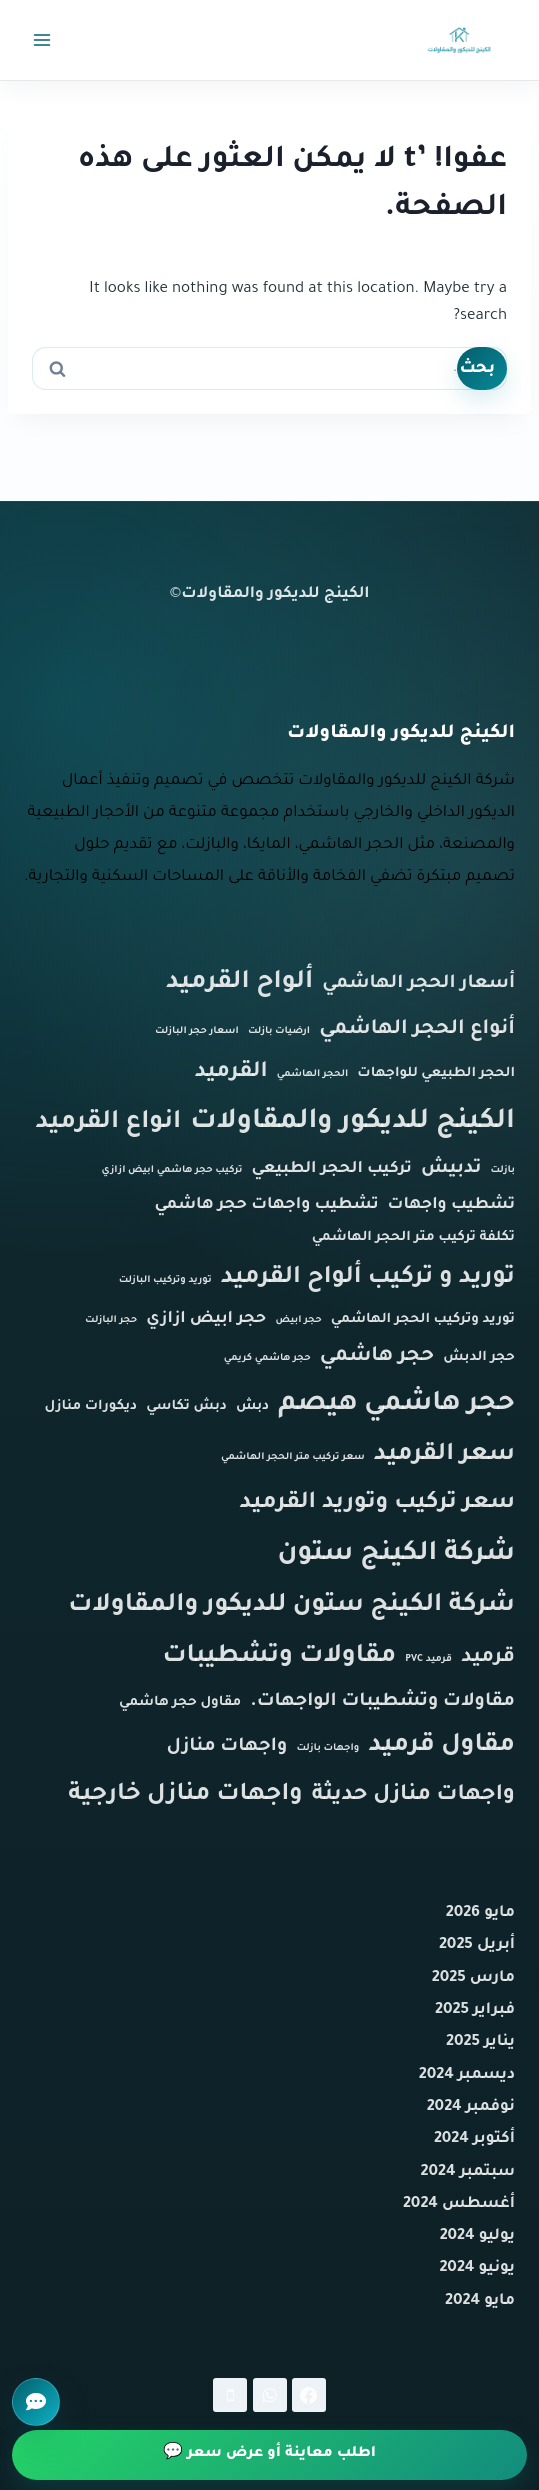 The height and width of the screenshot is (2490, 539). Describe the element at coordinates (477, 1945) in the screenshot. I see `أبريل 2025` at that location.